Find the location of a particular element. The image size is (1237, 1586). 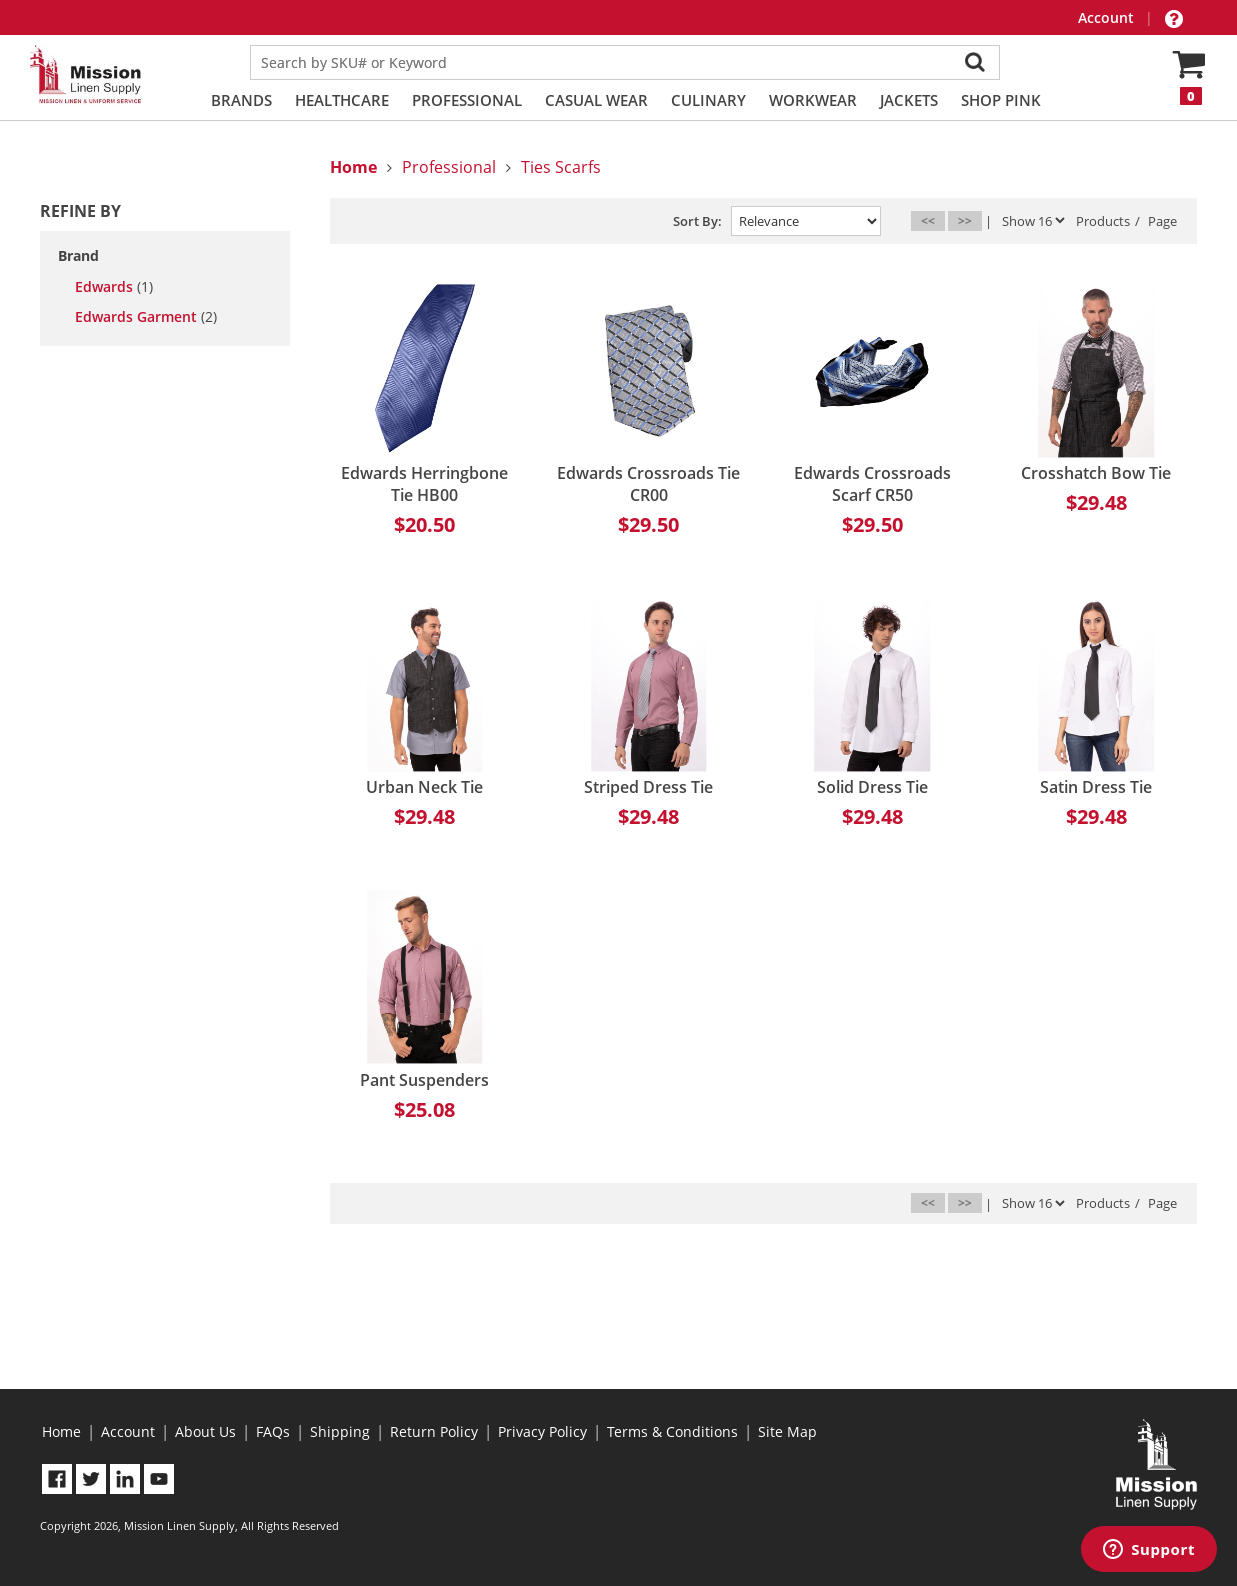

Crosshatch Bow Tie is located at coordinates (1096, 473).